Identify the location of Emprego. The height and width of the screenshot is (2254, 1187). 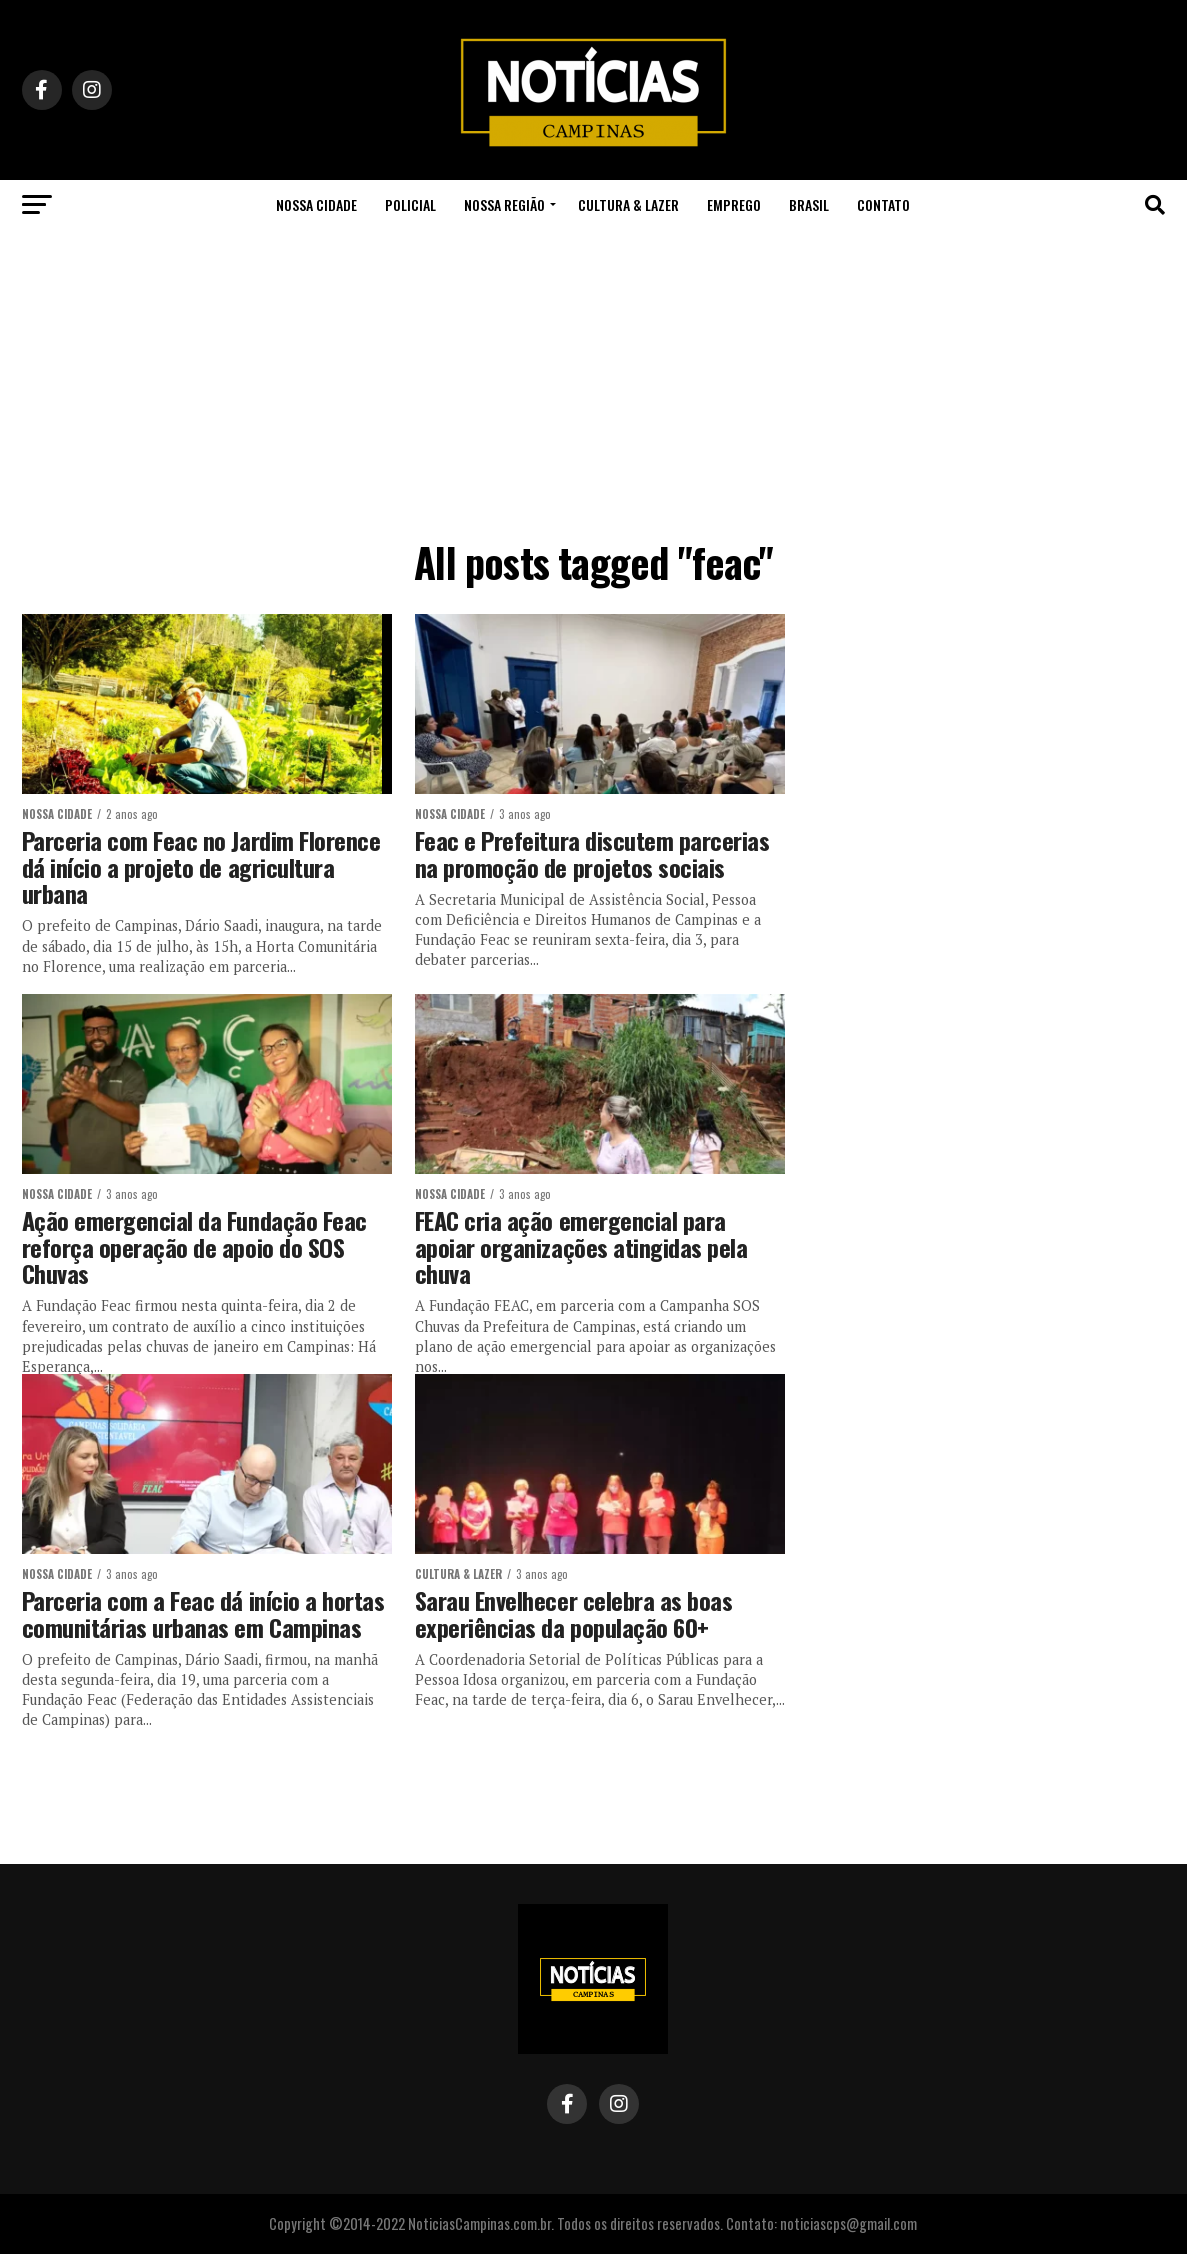
(734, 204).